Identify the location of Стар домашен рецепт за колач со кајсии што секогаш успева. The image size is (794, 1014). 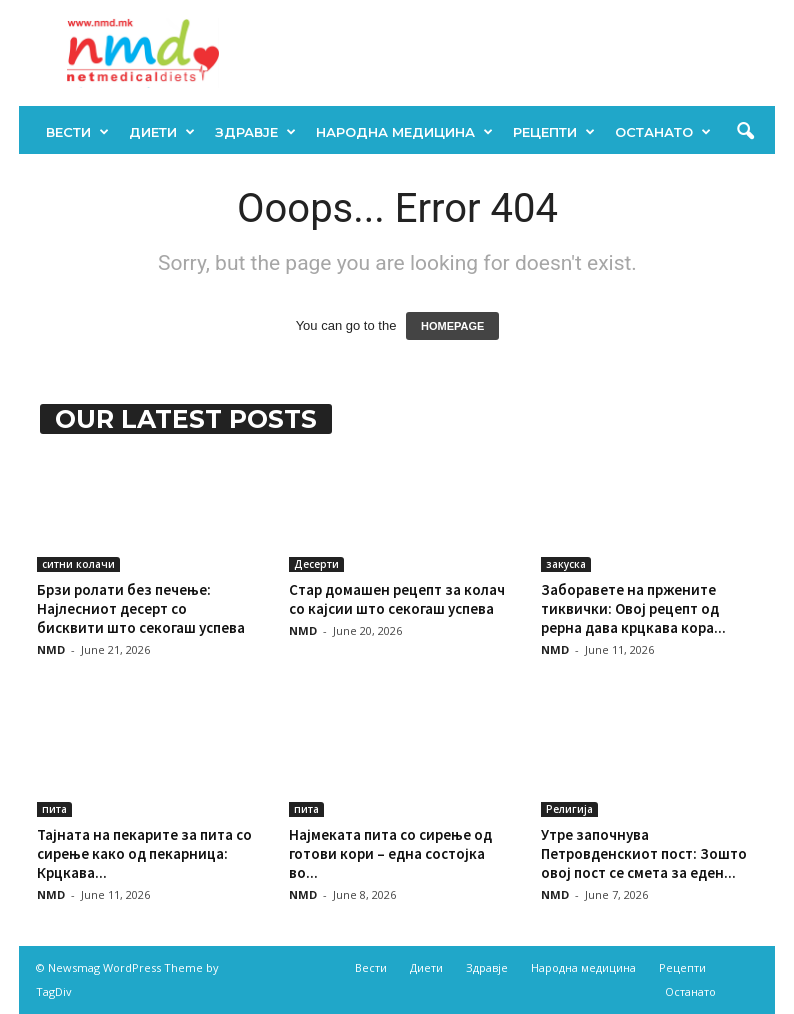
(397, 599).